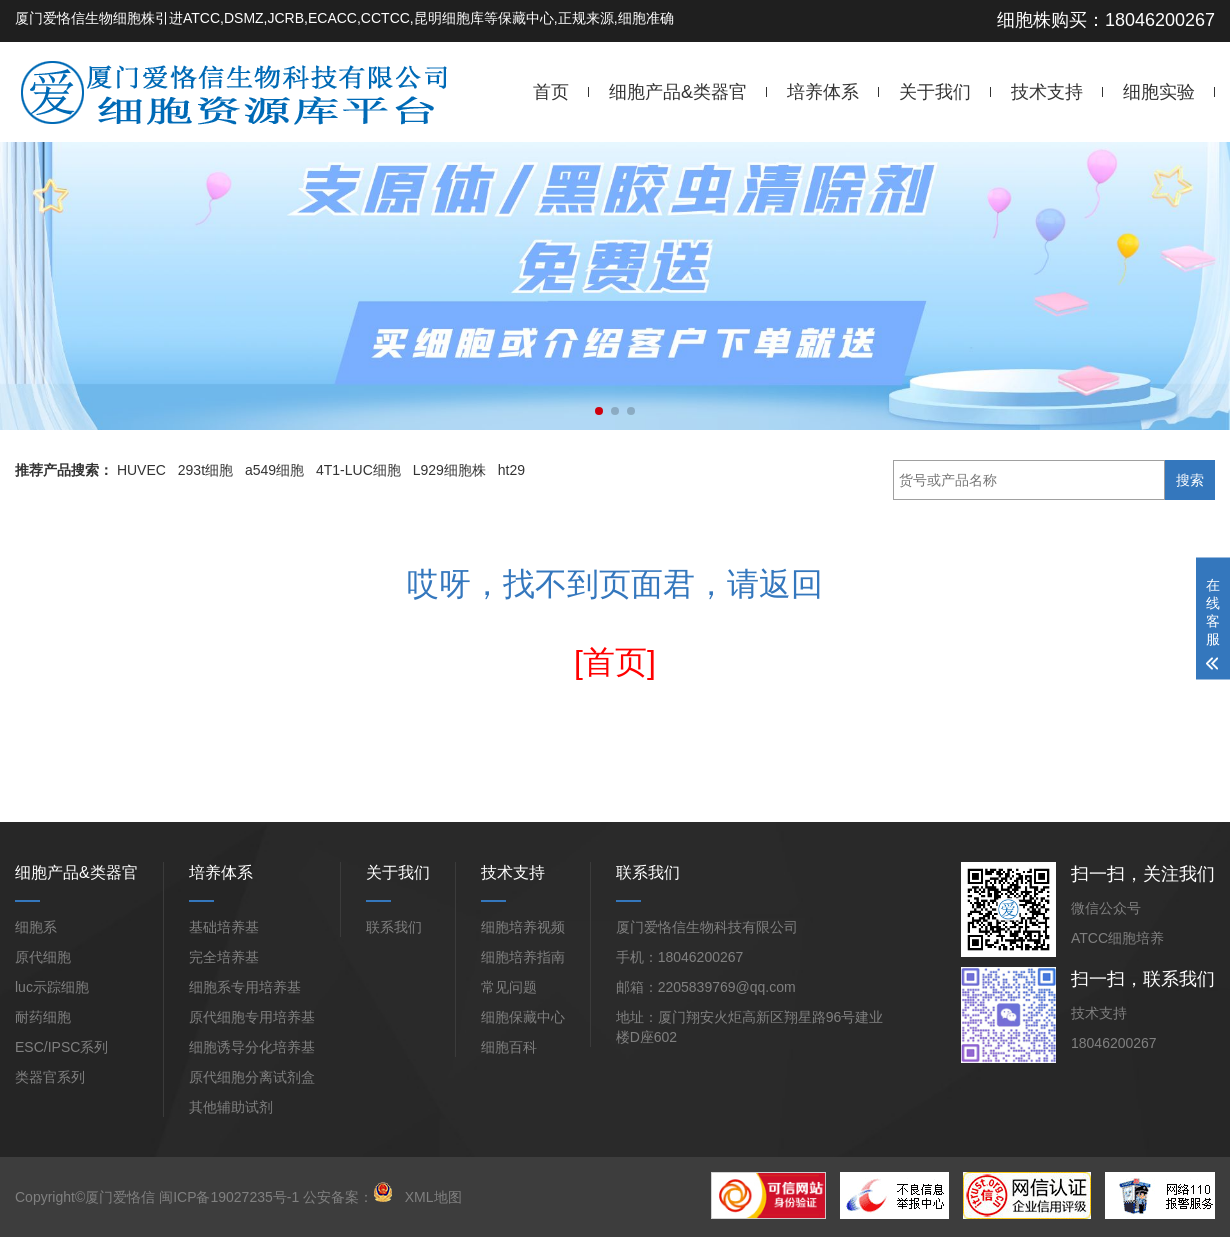  I want to click on 细胞培养视频, so click(523, 927).